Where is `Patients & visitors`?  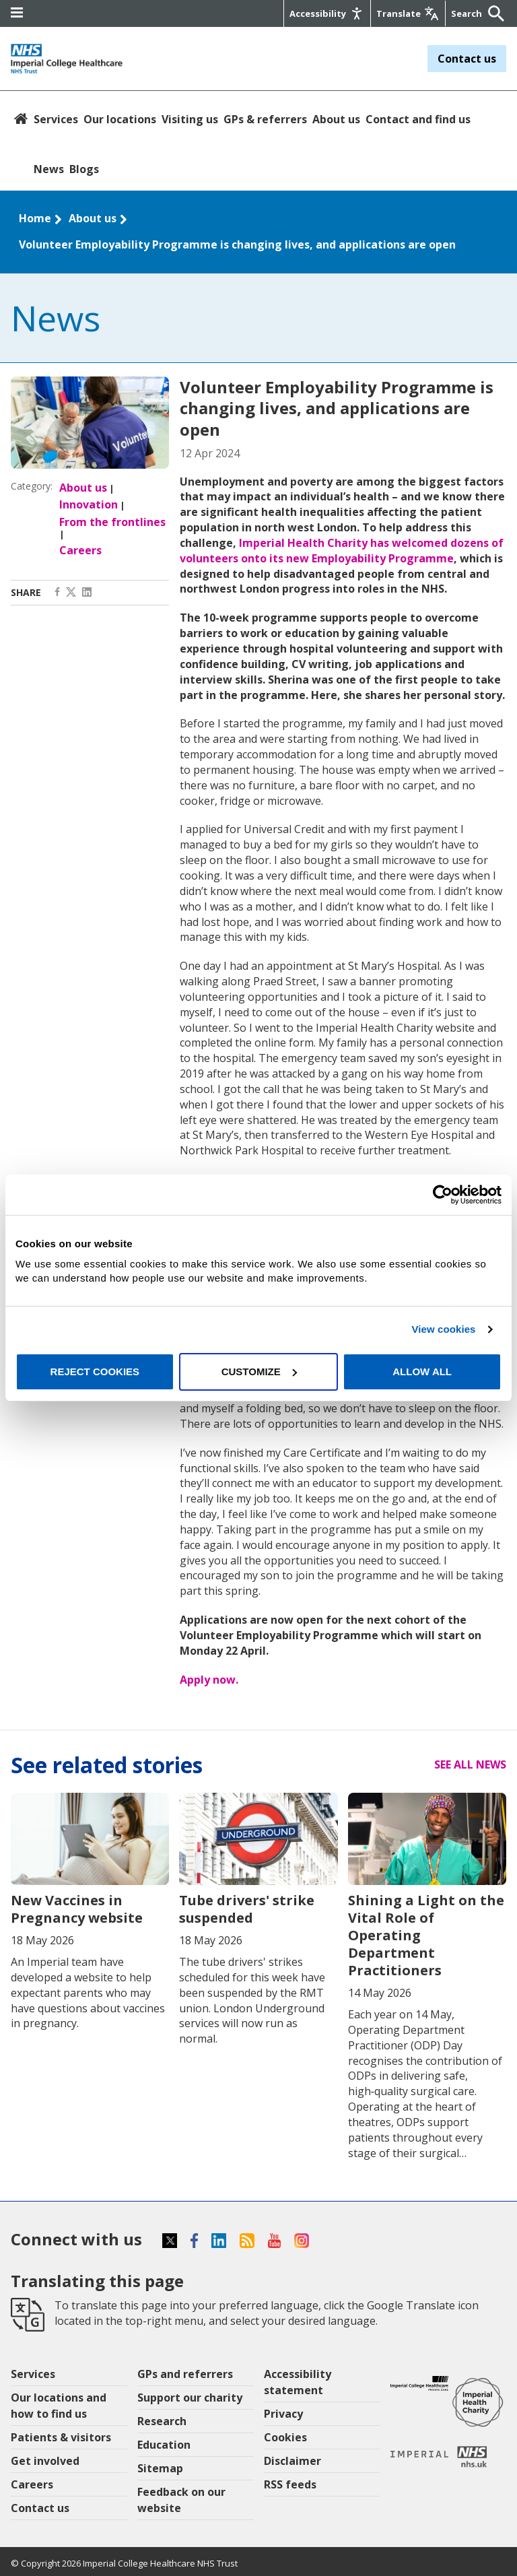
Patients & visitors is located at coordinates (61, 2437).